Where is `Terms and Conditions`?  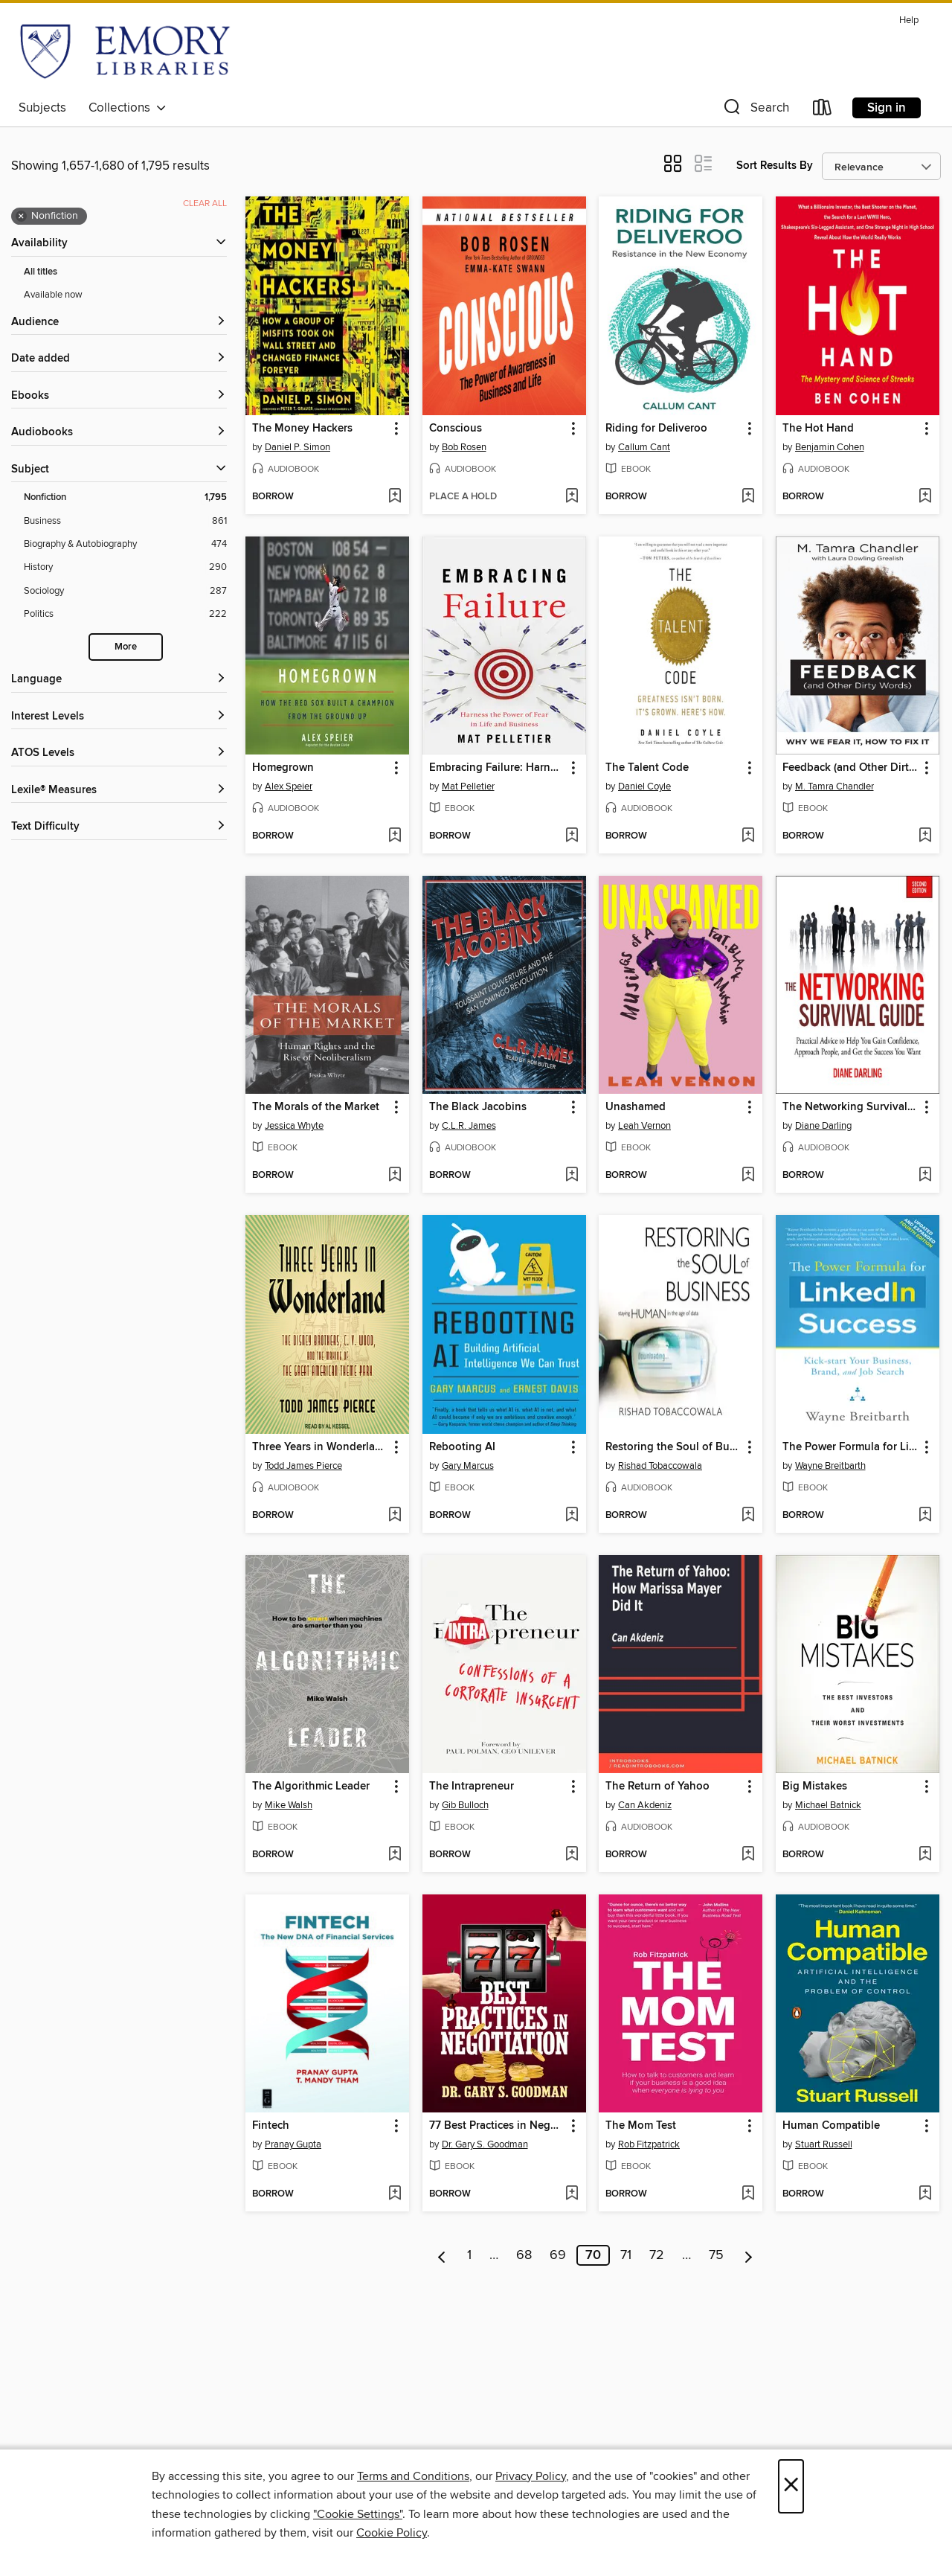
Terms and Conditions is located at coordinates (413, 2476).